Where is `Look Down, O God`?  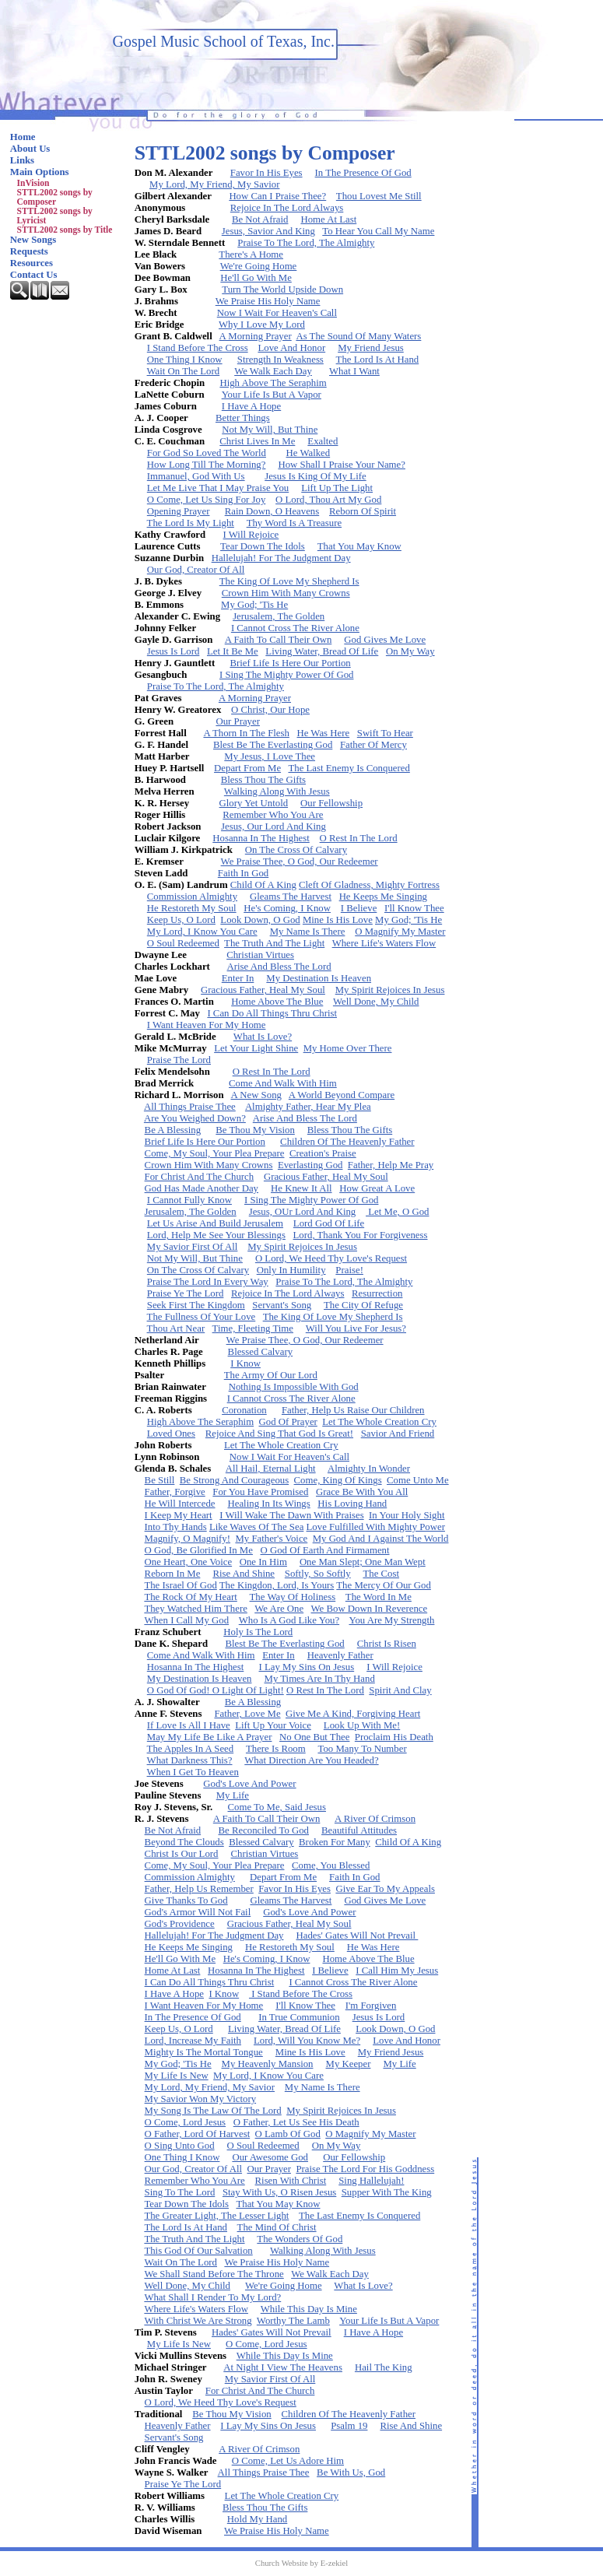
Look Down, O God is located at coordinates (260, 919).